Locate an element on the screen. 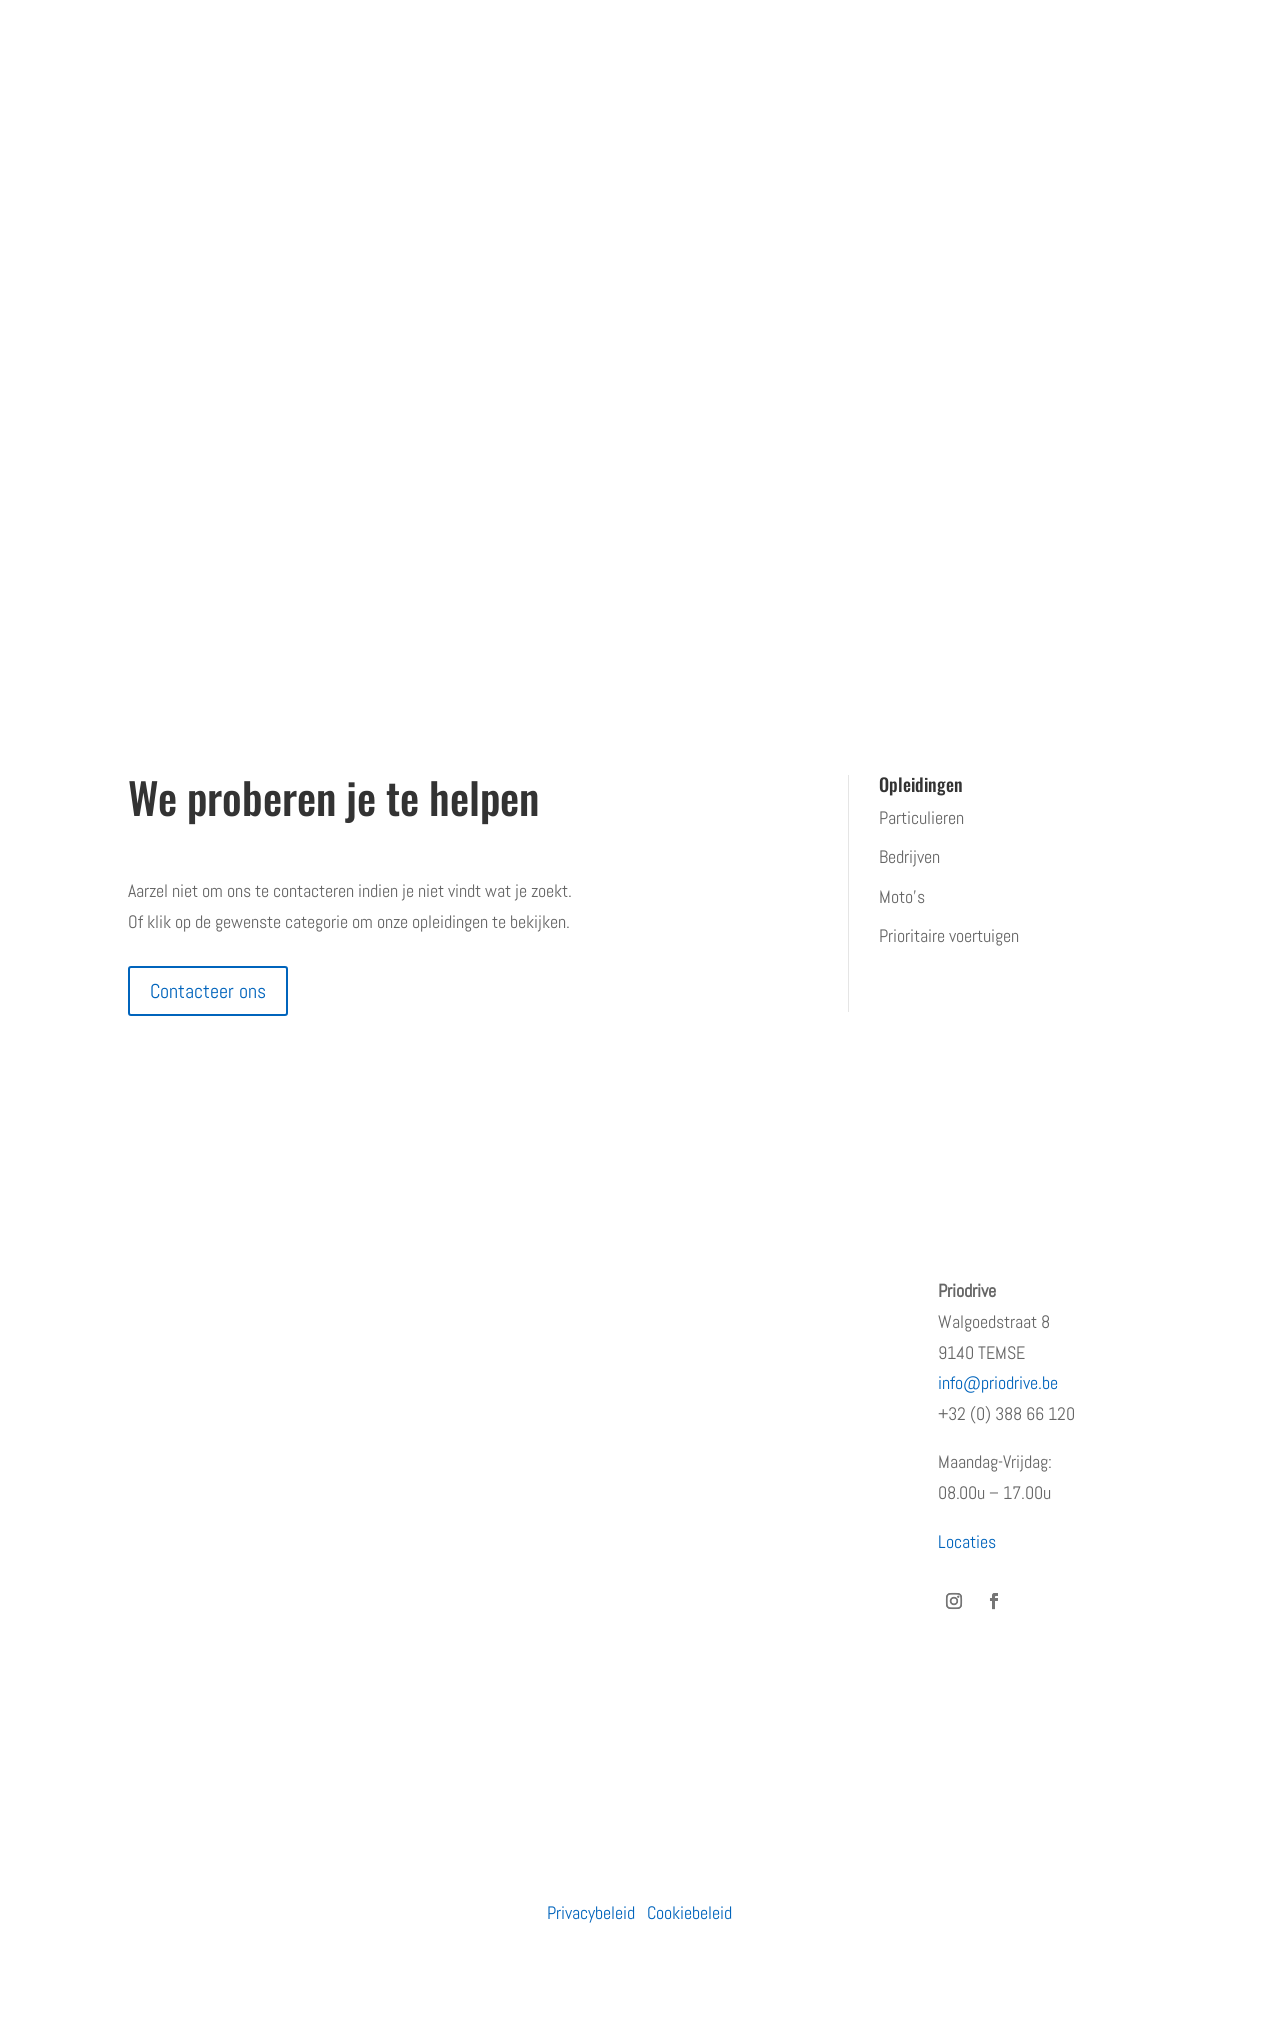 Image resolution: width=1280 pixels, height=2036 pixels. Prioritaire voertuigen is located at coordinates (949, 935).